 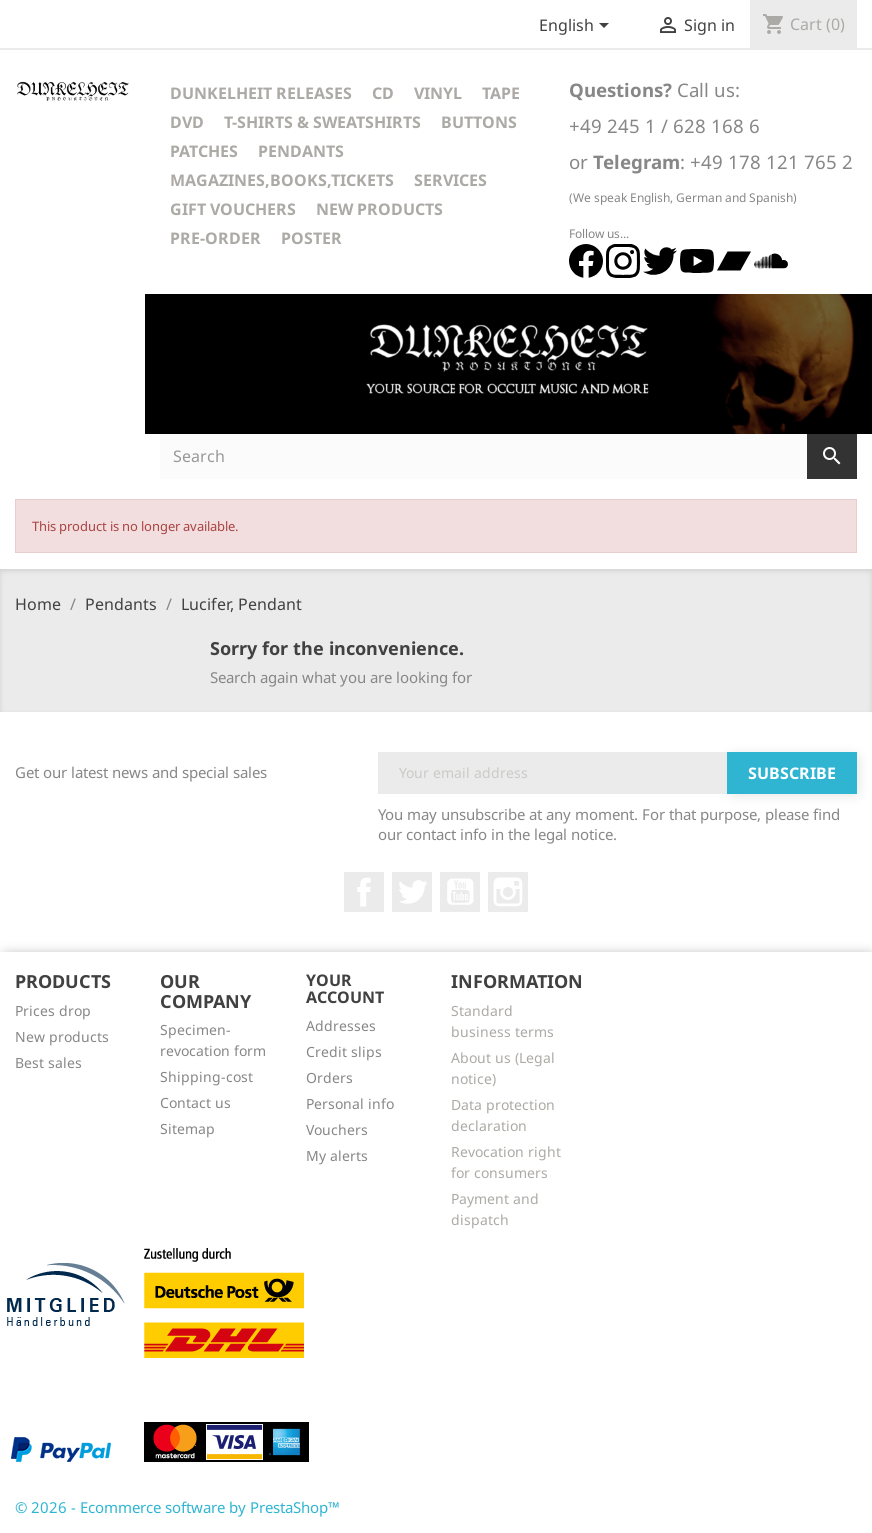 I want to click on Facebook, so click(x=364, y=892).